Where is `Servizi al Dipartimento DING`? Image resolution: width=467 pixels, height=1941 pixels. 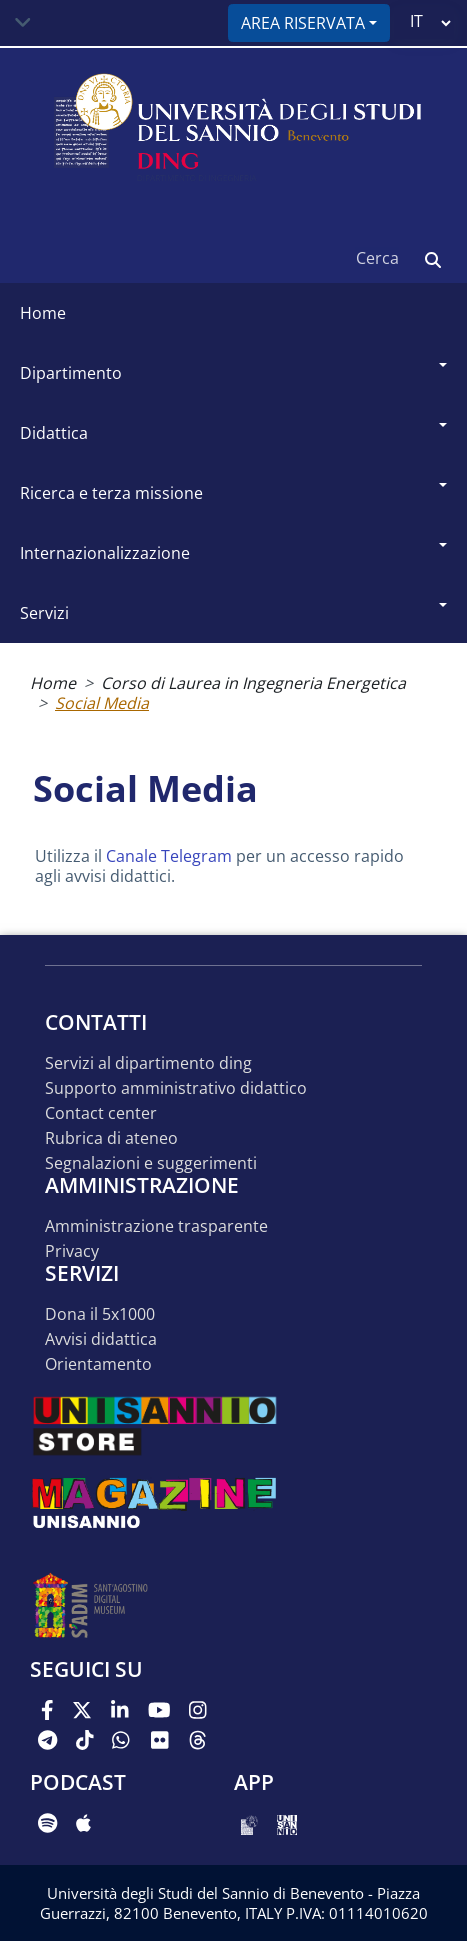
Servizi al Dipartimento DING is located at coordinates (148, 1063).